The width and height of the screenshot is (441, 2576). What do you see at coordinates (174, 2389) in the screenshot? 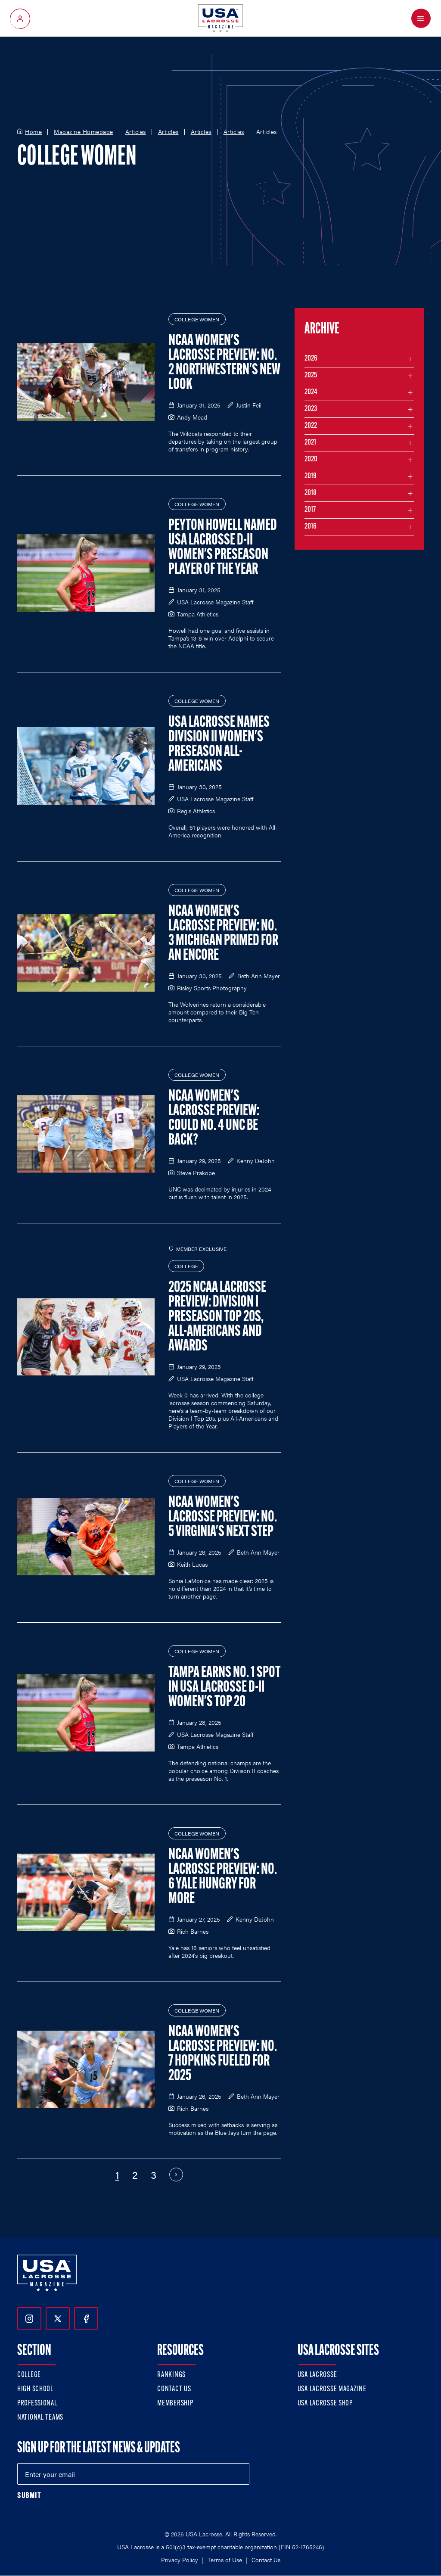
I see `Contact Us` at bounding box center [174, 2389].